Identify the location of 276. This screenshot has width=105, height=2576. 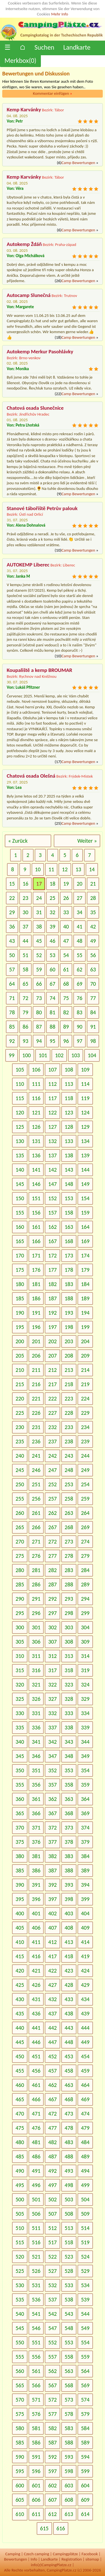
(36, 1555).